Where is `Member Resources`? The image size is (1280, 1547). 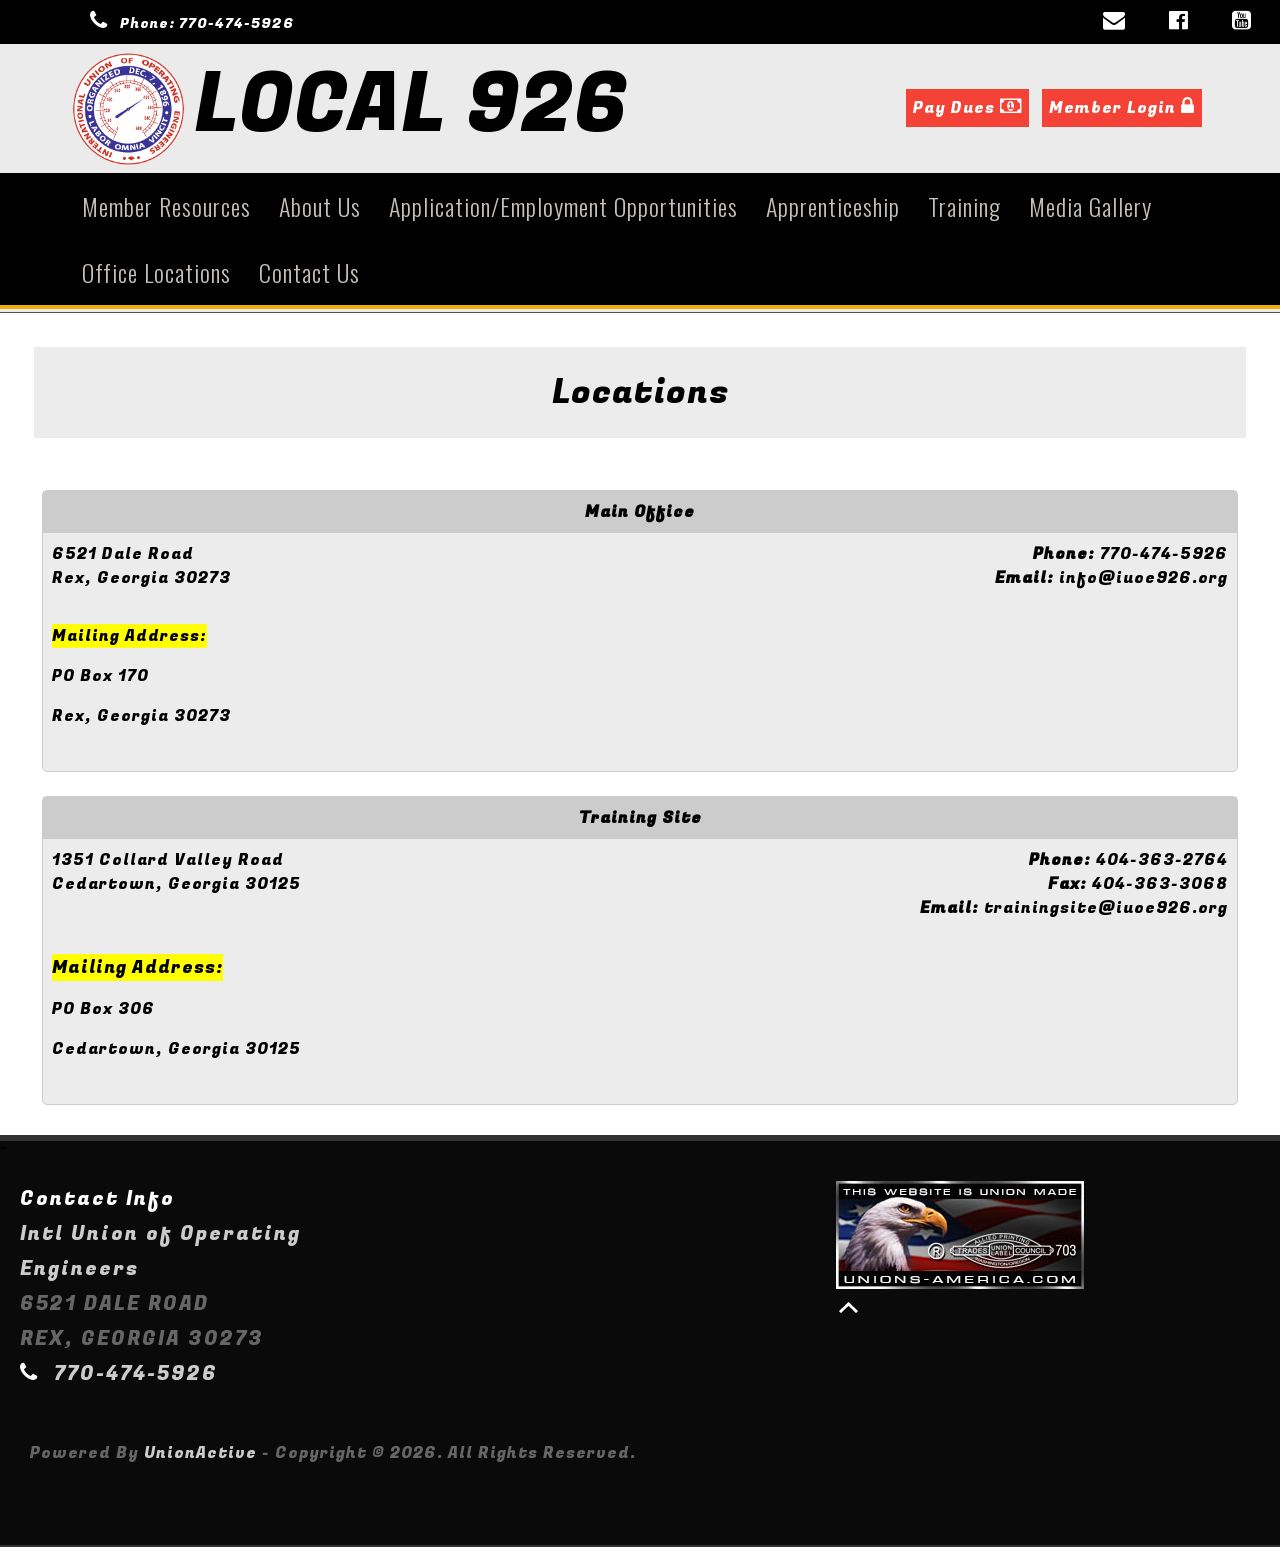 Member Resources is located at coordinates (166, 208).